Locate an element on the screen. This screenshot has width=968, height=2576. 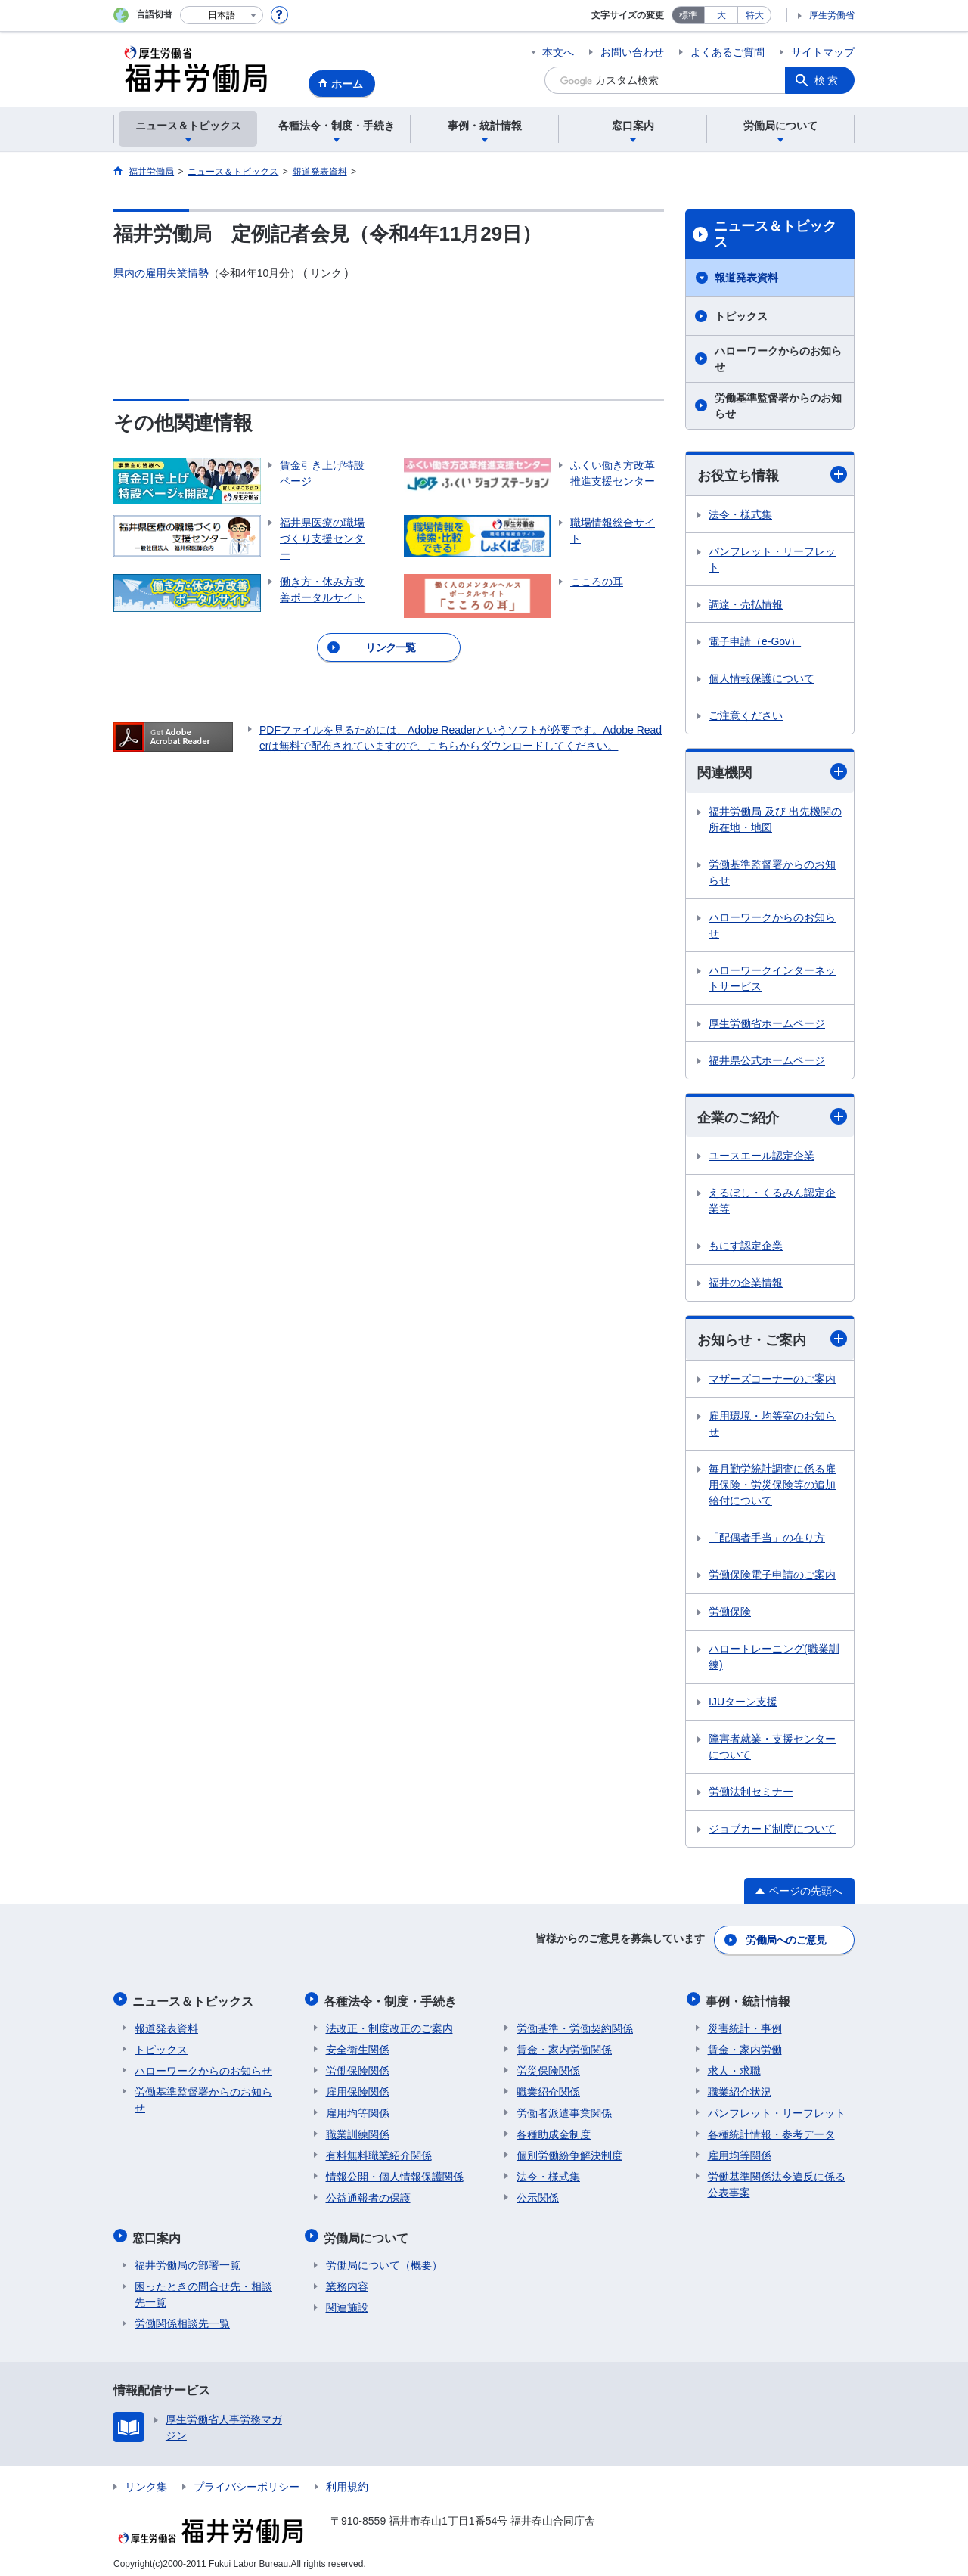
特大 is located at coordinates (755, 15).